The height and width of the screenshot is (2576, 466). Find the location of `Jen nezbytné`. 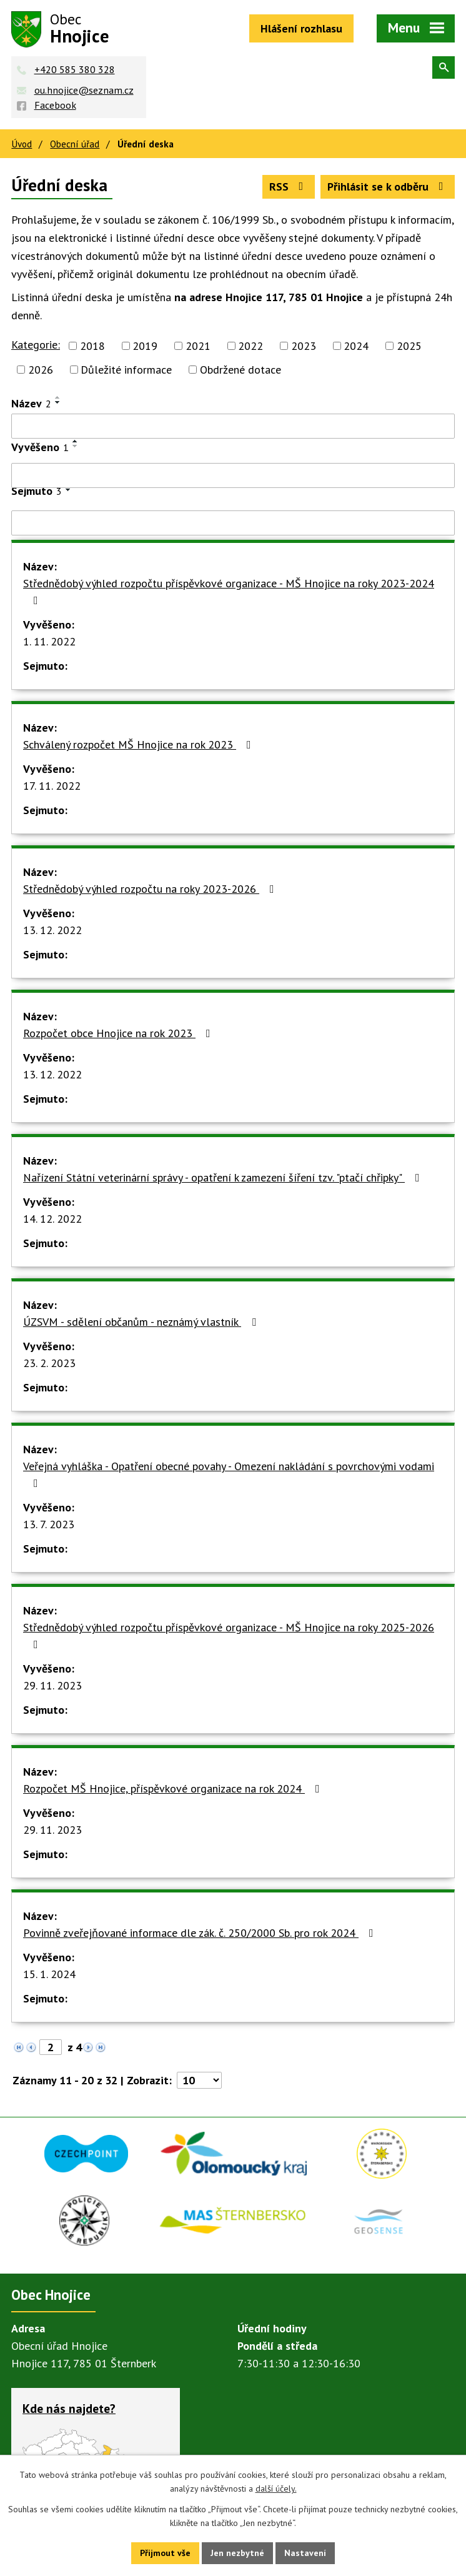

Jen nezbytné is located at coordinates (237, 2553).